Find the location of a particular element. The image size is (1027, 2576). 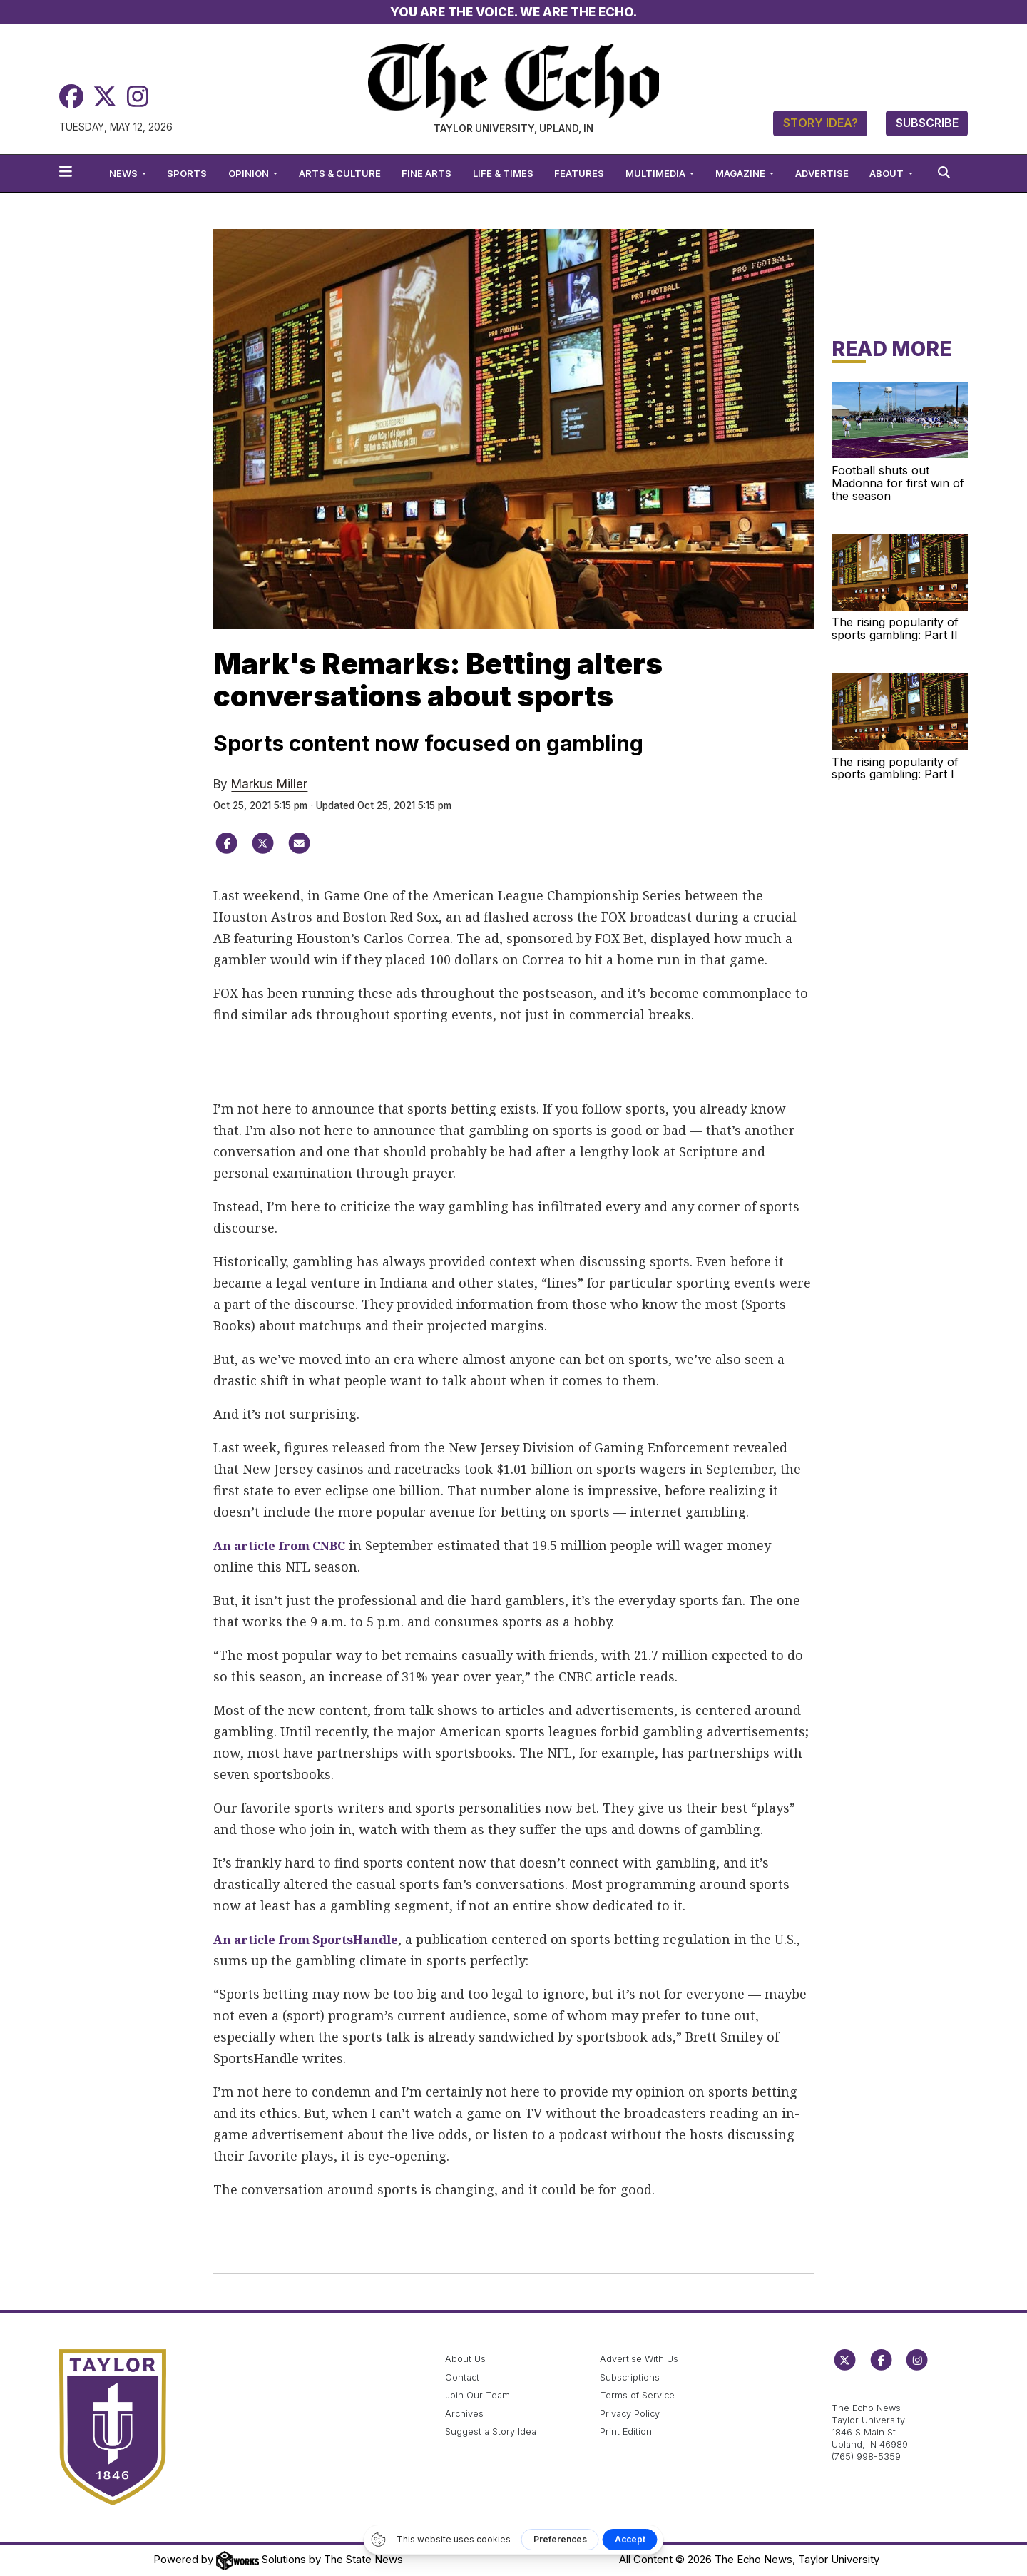

Archives is located at coordinates (464, 2413).